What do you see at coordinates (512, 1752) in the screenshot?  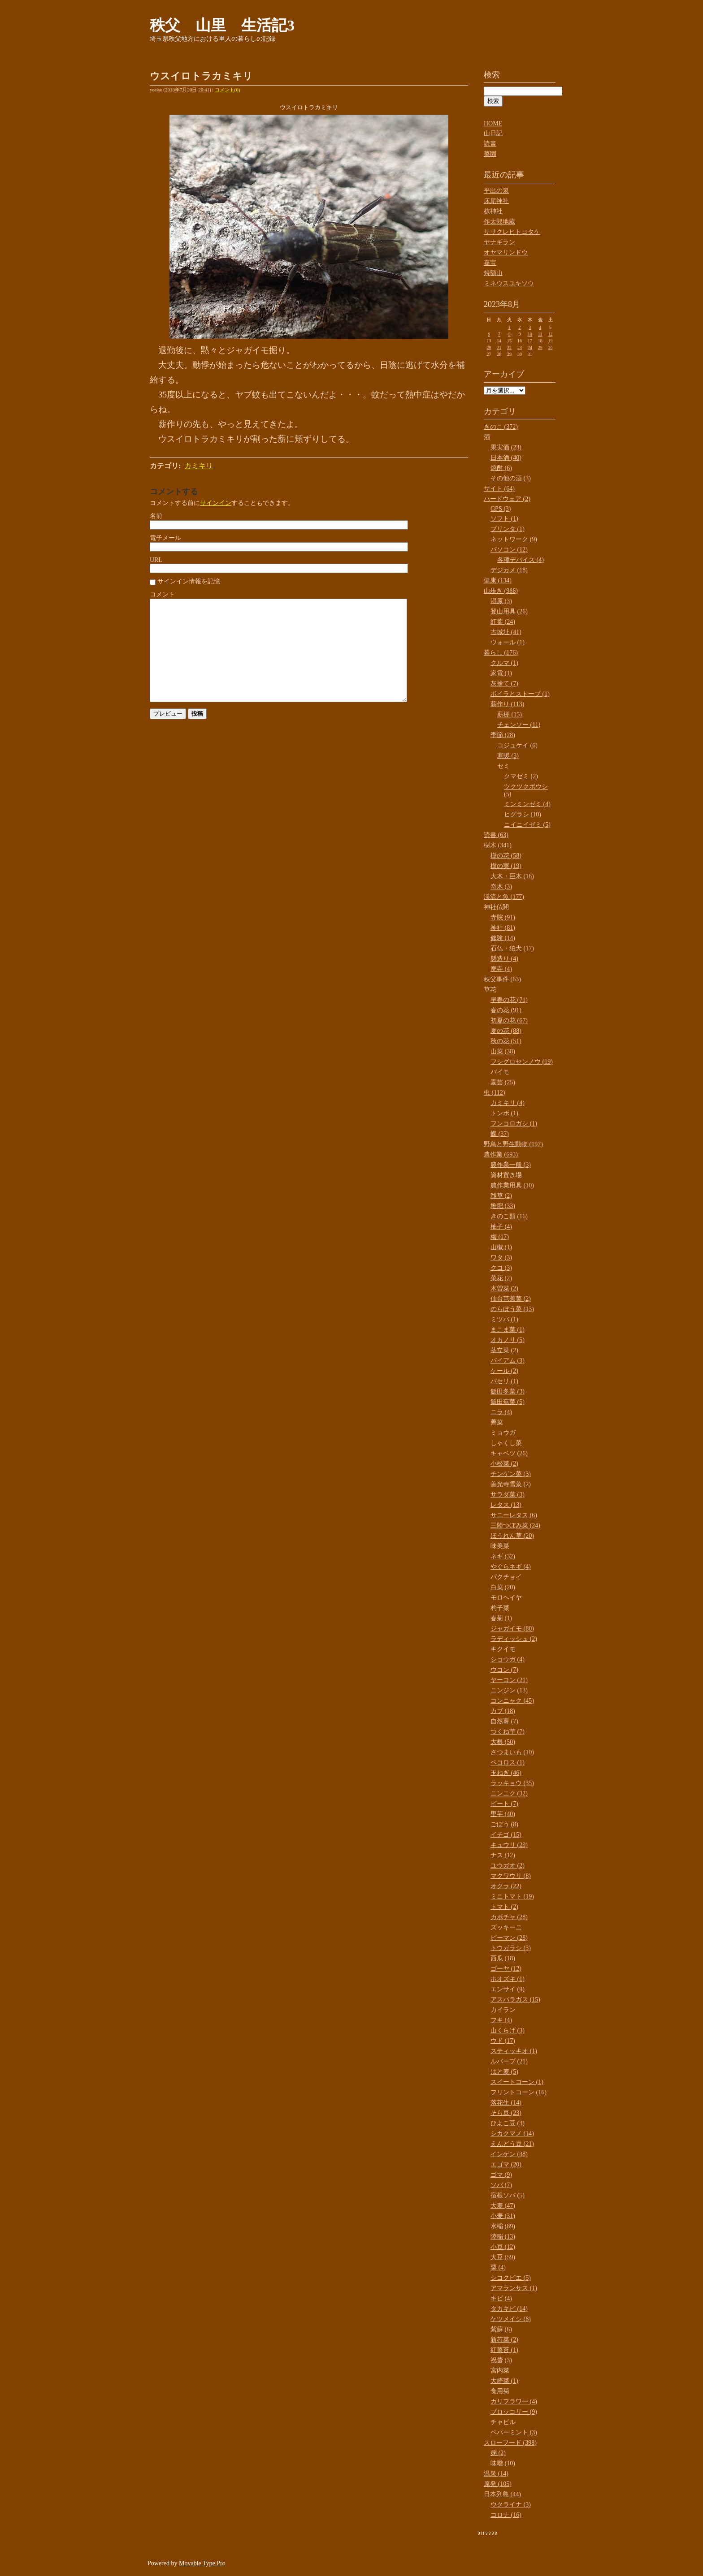 I see `さつまいも (10)` at bounding box center [512, 1752].